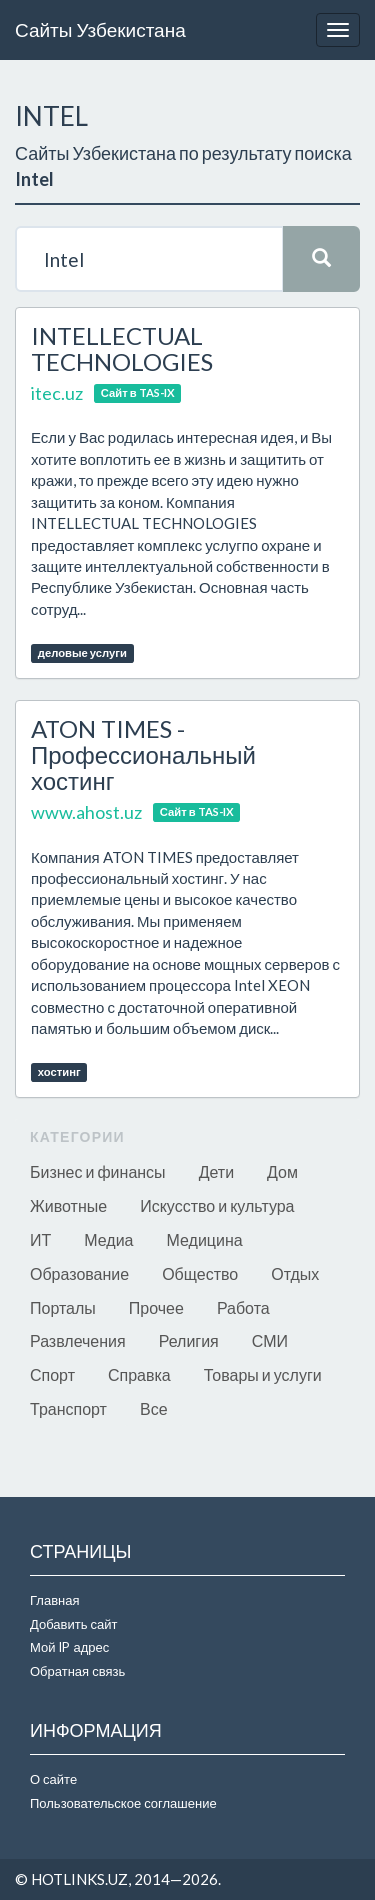 The width and height of the screenshot is (375, 1900). Describe the element at coordinates (200, 1273) in the screenshot. I see `Общество` at that location.